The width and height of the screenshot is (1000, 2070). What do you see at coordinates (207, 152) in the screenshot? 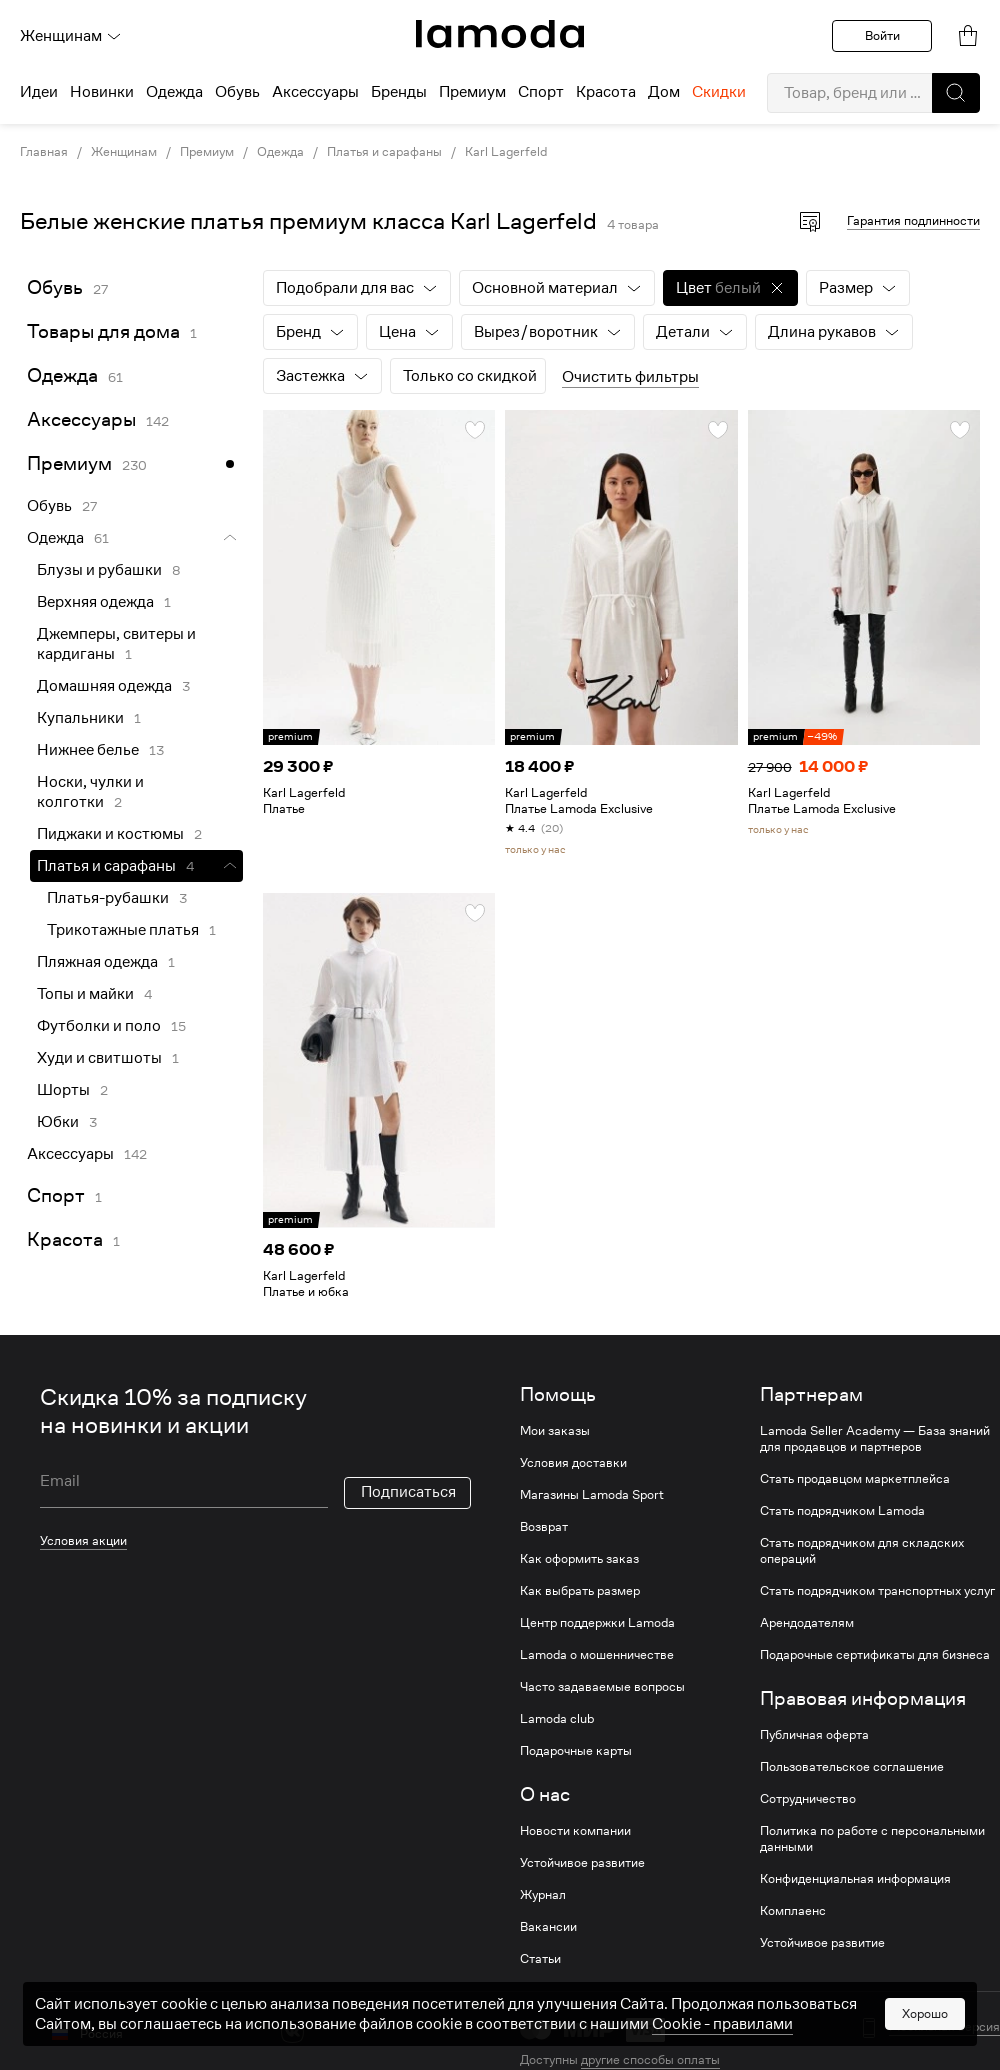
I see `Премиум [link]` at bounding box center [207, 152].